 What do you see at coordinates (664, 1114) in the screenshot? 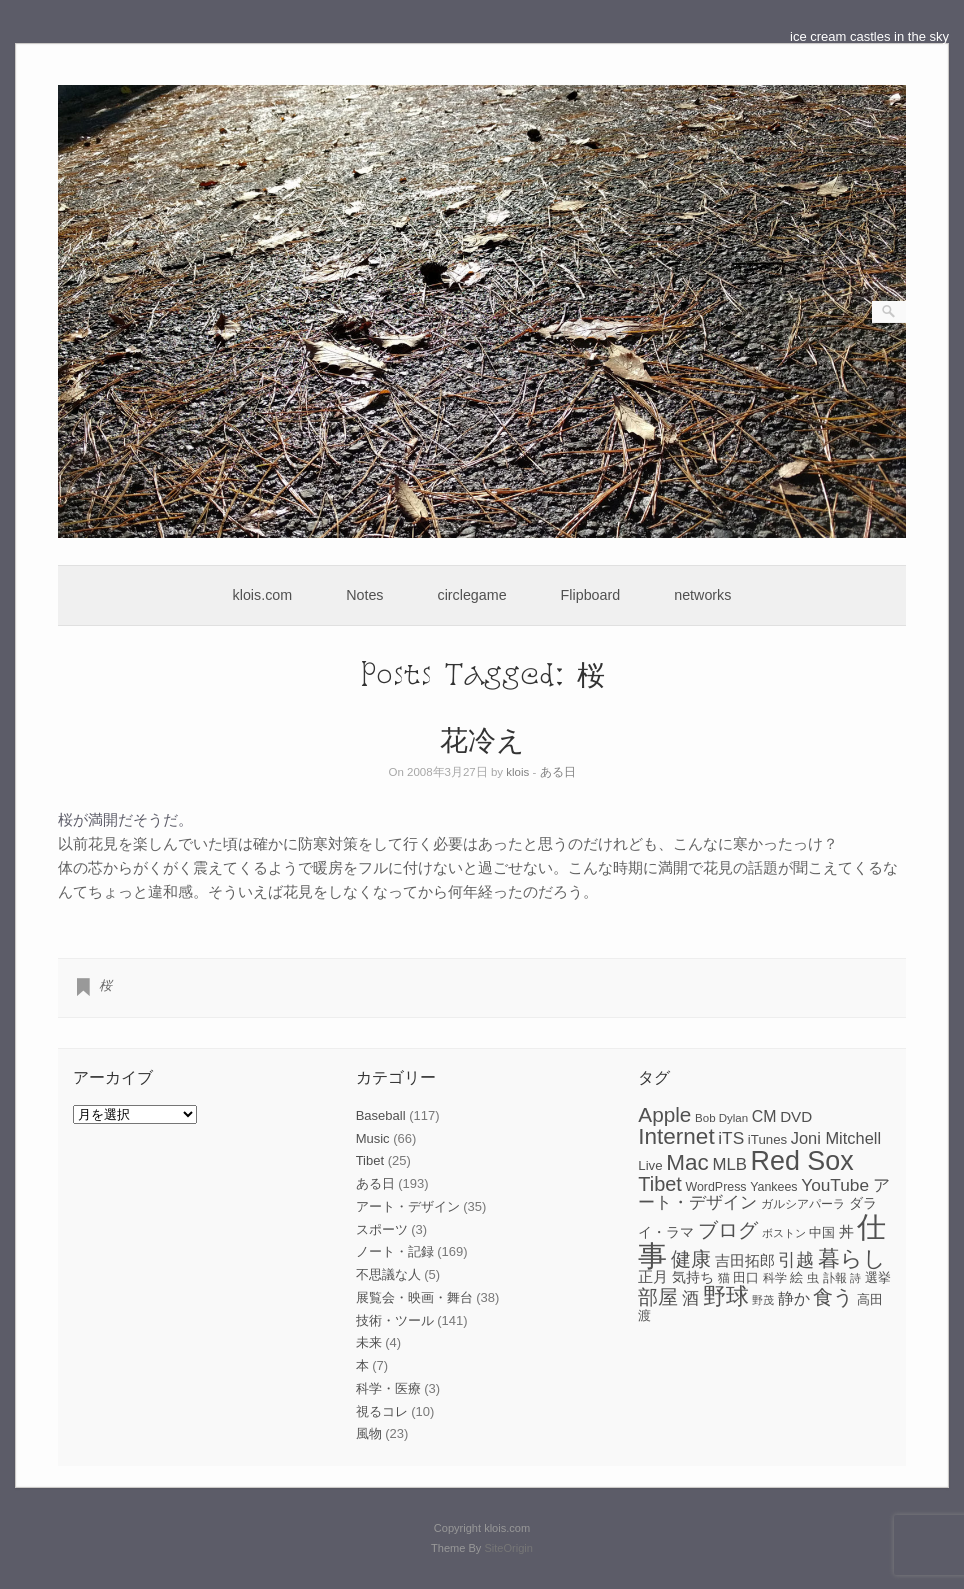
I see `Apple [Apple (26個の項目)]` at bounding box center [664, 1114].